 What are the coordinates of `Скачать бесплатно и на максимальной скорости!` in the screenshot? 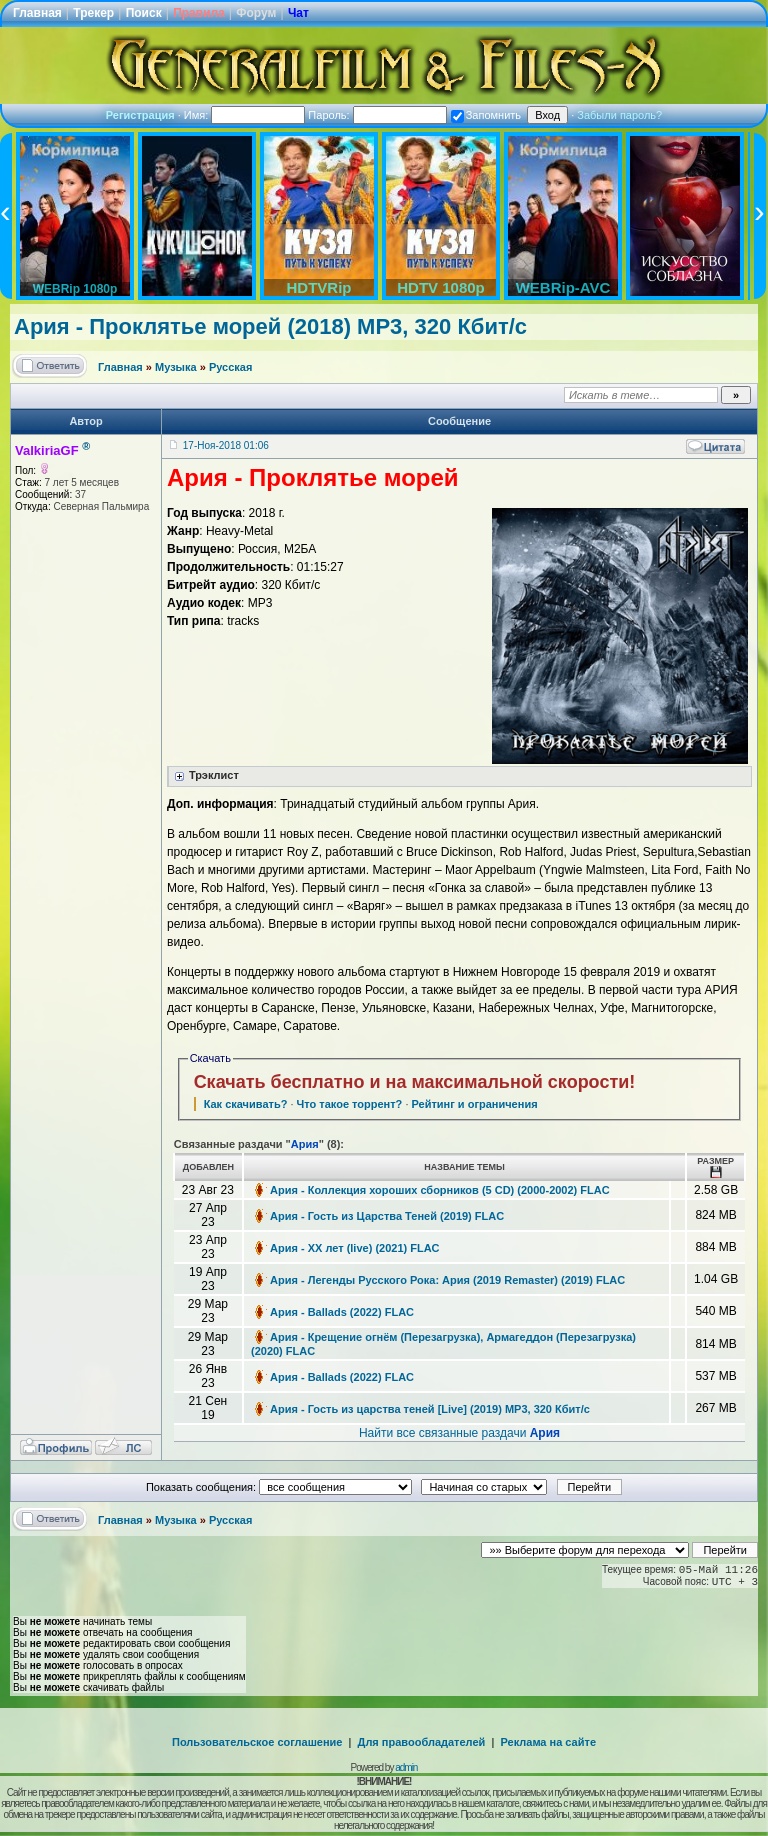 It's located at (415, 1082).